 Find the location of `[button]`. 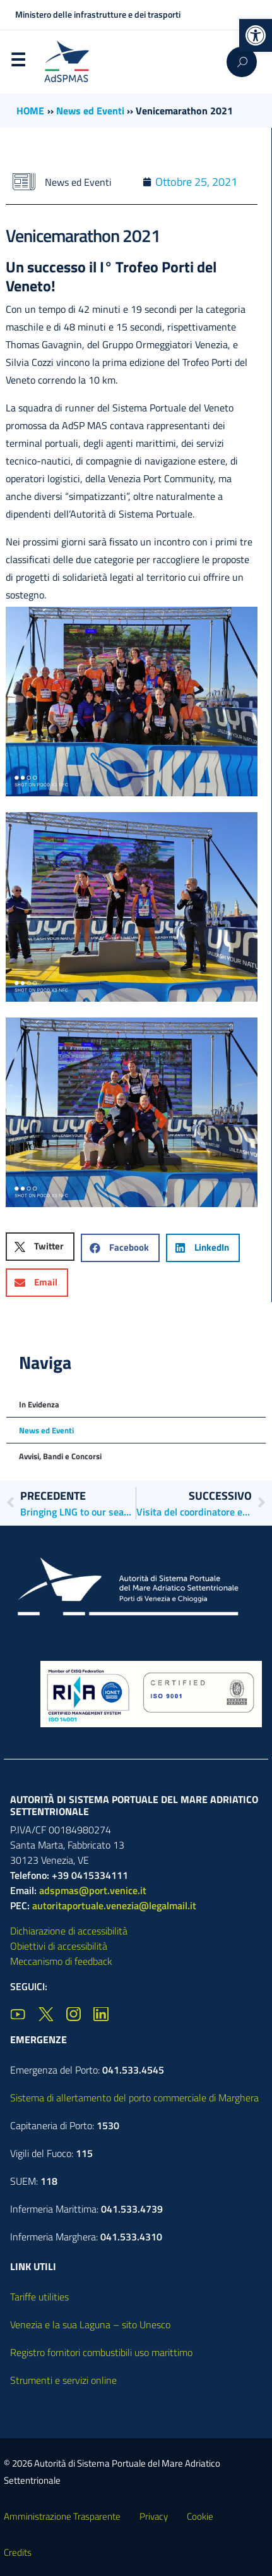

[button] is located at coordinates (255, 35).